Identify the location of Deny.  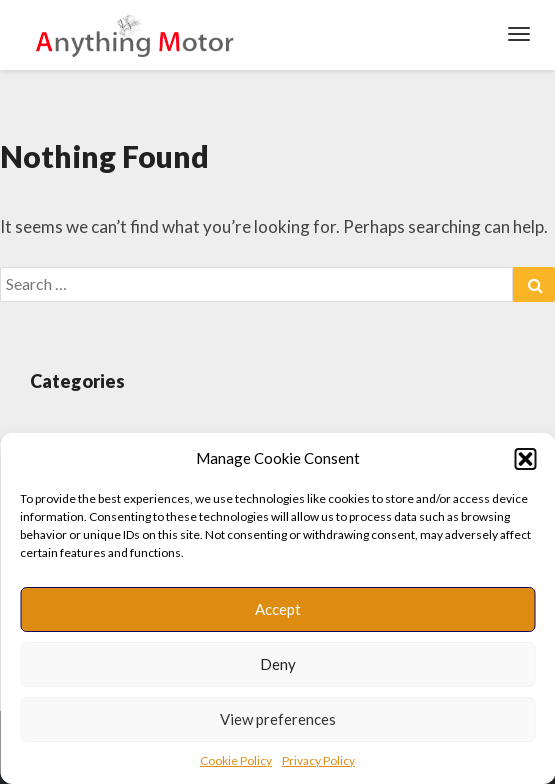
(278, 664).